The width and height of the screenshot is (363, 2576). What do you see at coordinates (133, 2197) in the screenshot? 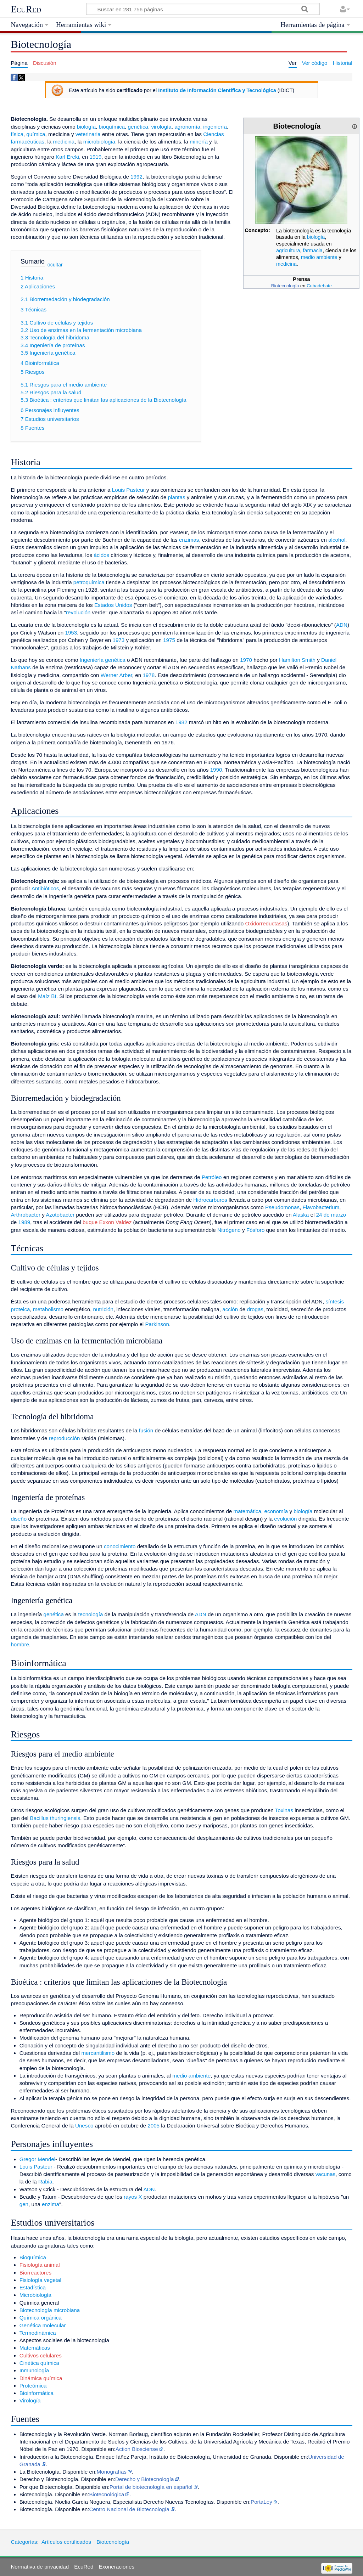
I see `rayos X` at bounding box center [133, 2197].